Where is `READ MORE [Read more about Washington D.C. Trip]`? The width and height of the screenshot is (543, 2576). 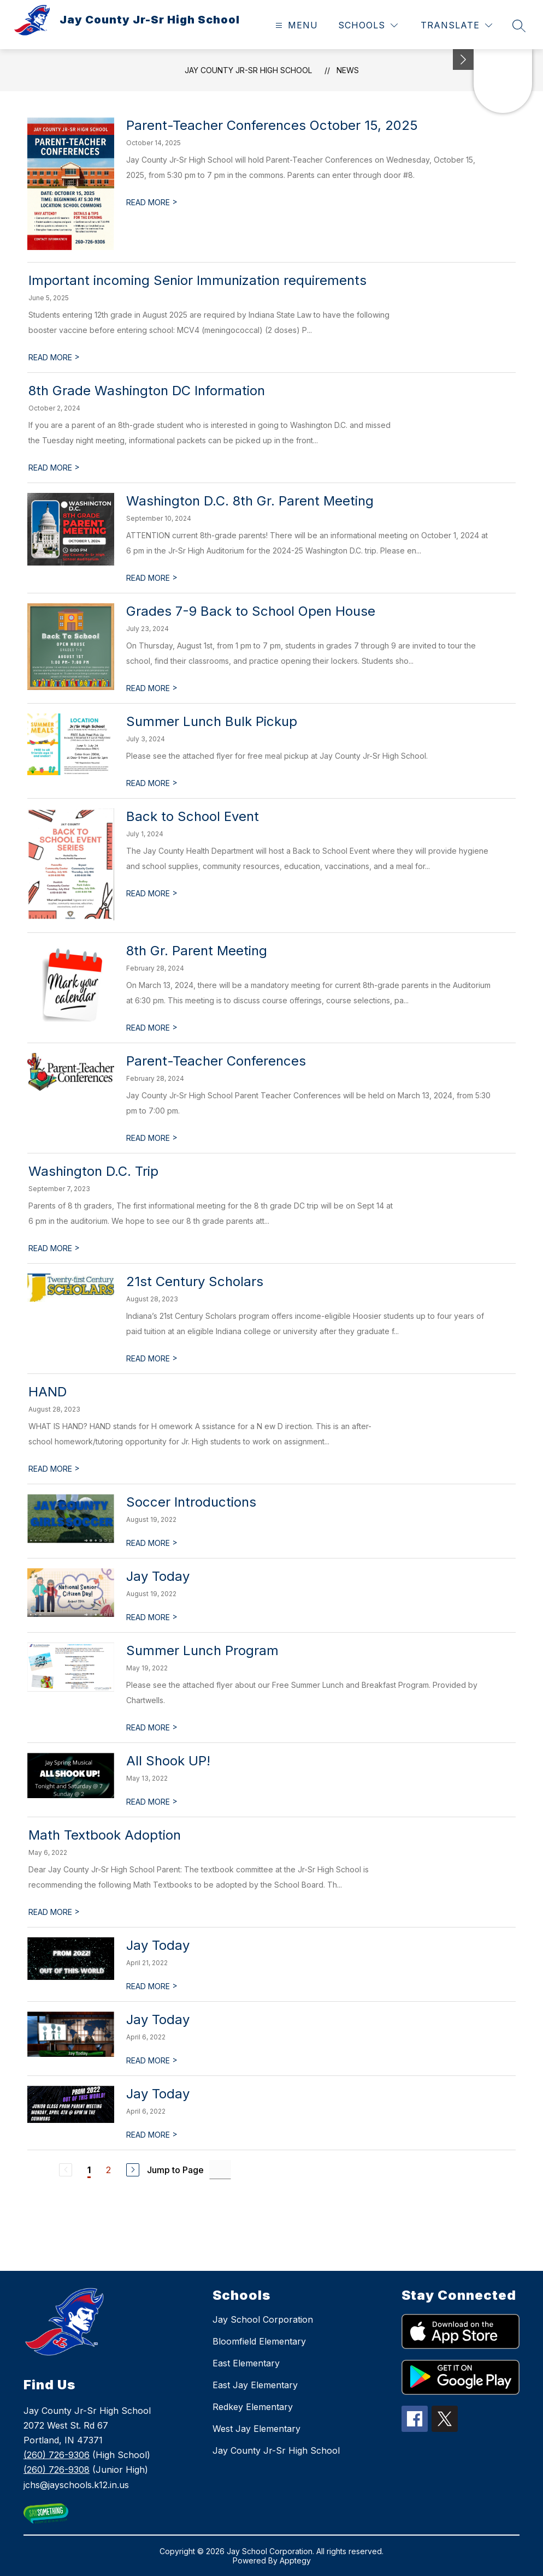 READ MORE [Read more about Washington D.C. Trip] is located at coordinates (54, 1248).